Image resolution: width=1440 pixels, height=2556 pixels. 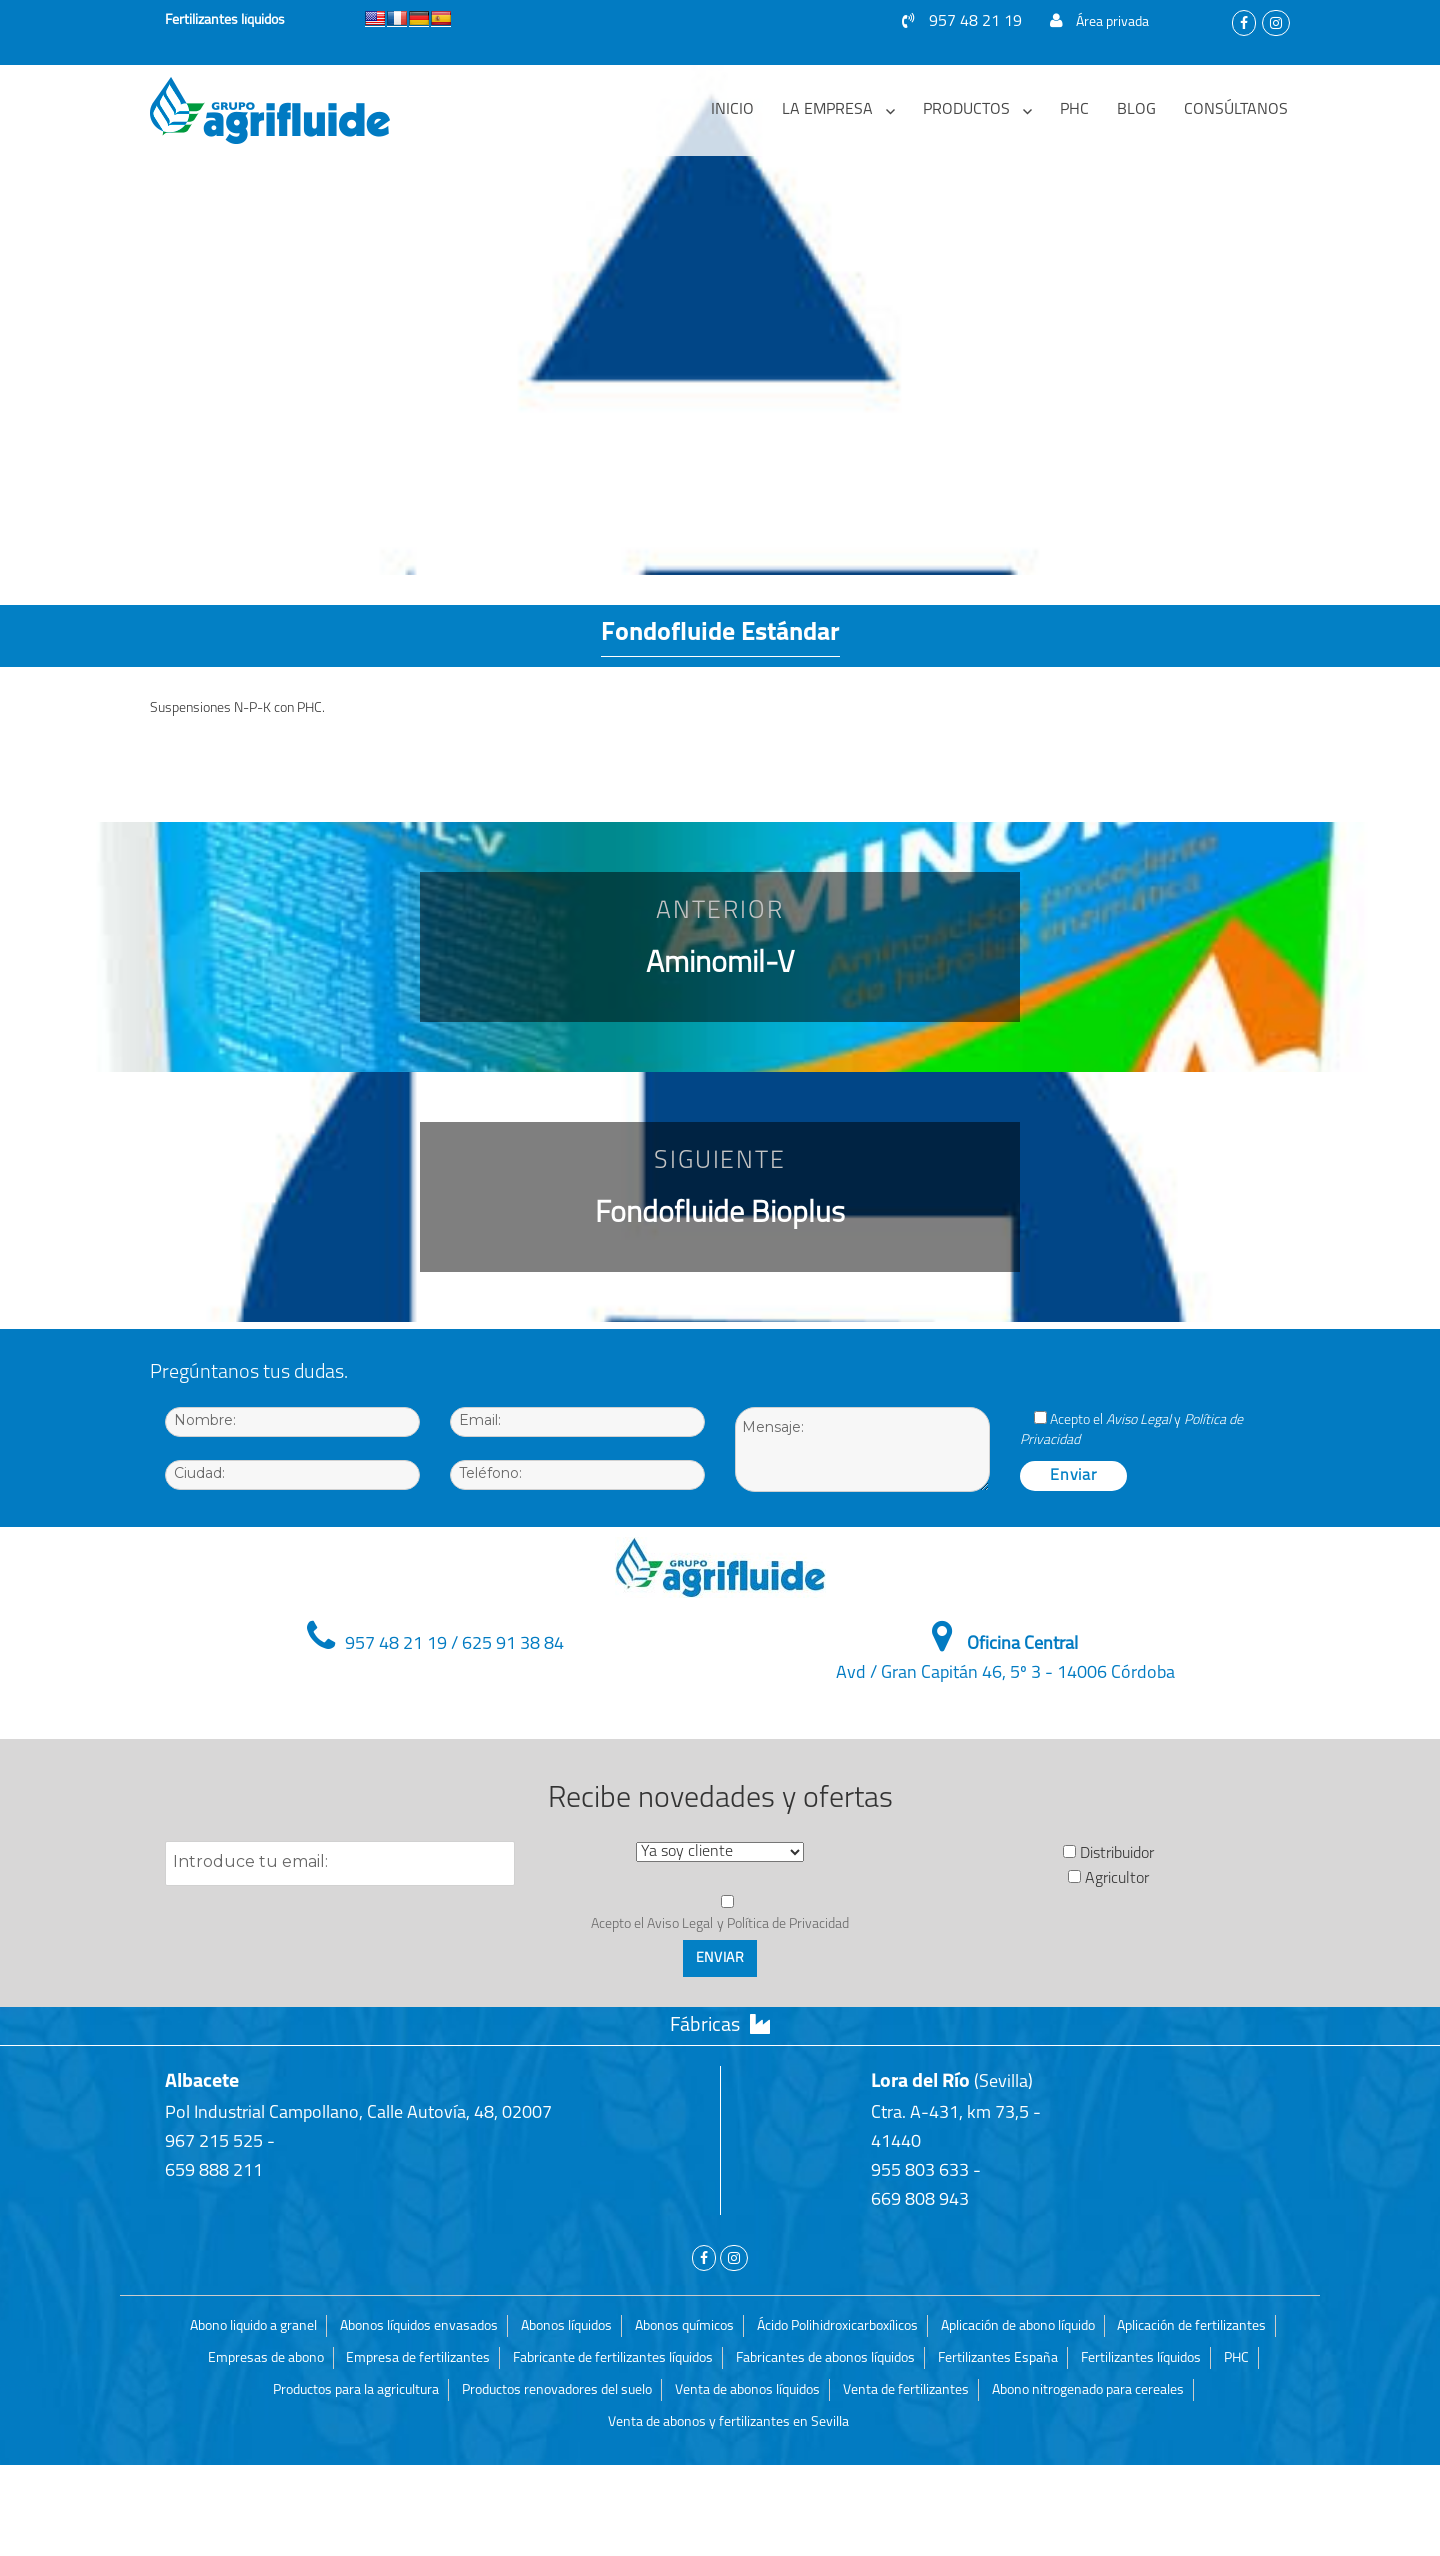 What do you see at coordinates (1236, 110) in the screenshot?
I see `Consúltanos` at bounding box center [1236, 110].